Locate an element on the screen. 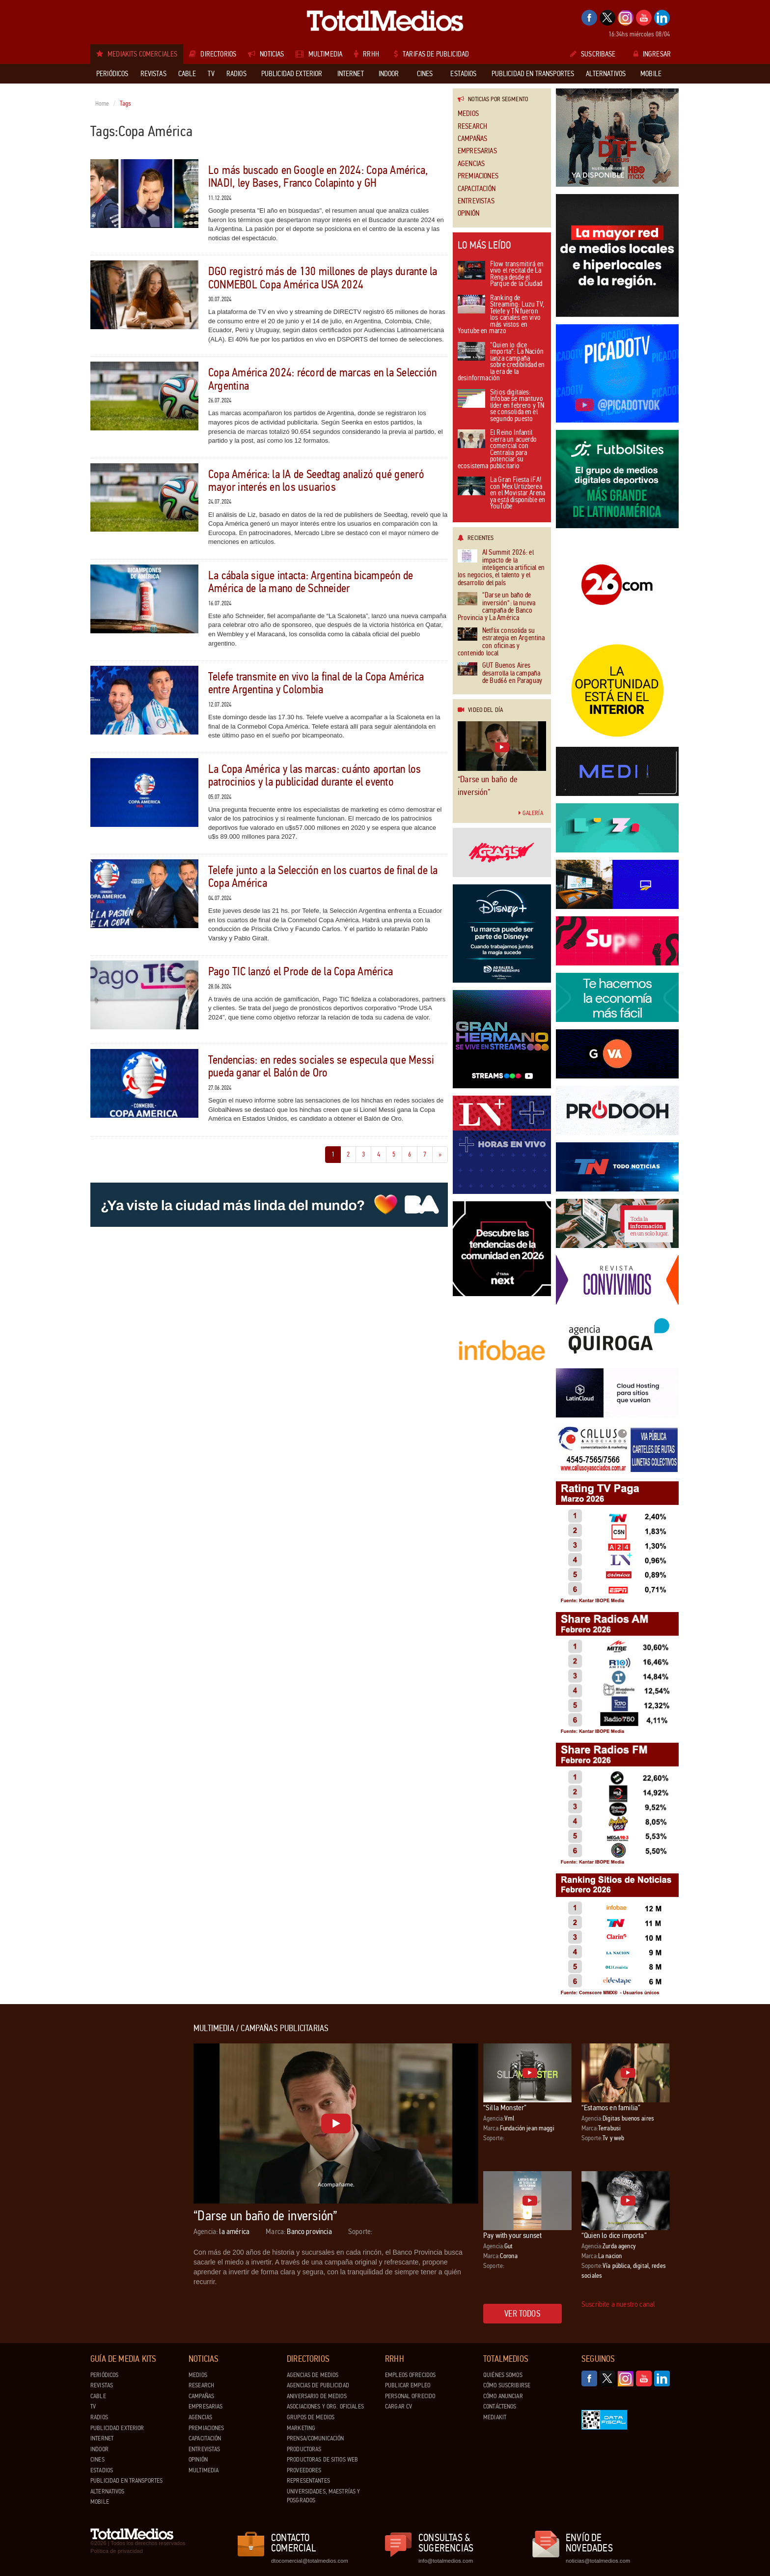 The image size is (770, 2576). Proveedores is located at coordinates (304, 2470).